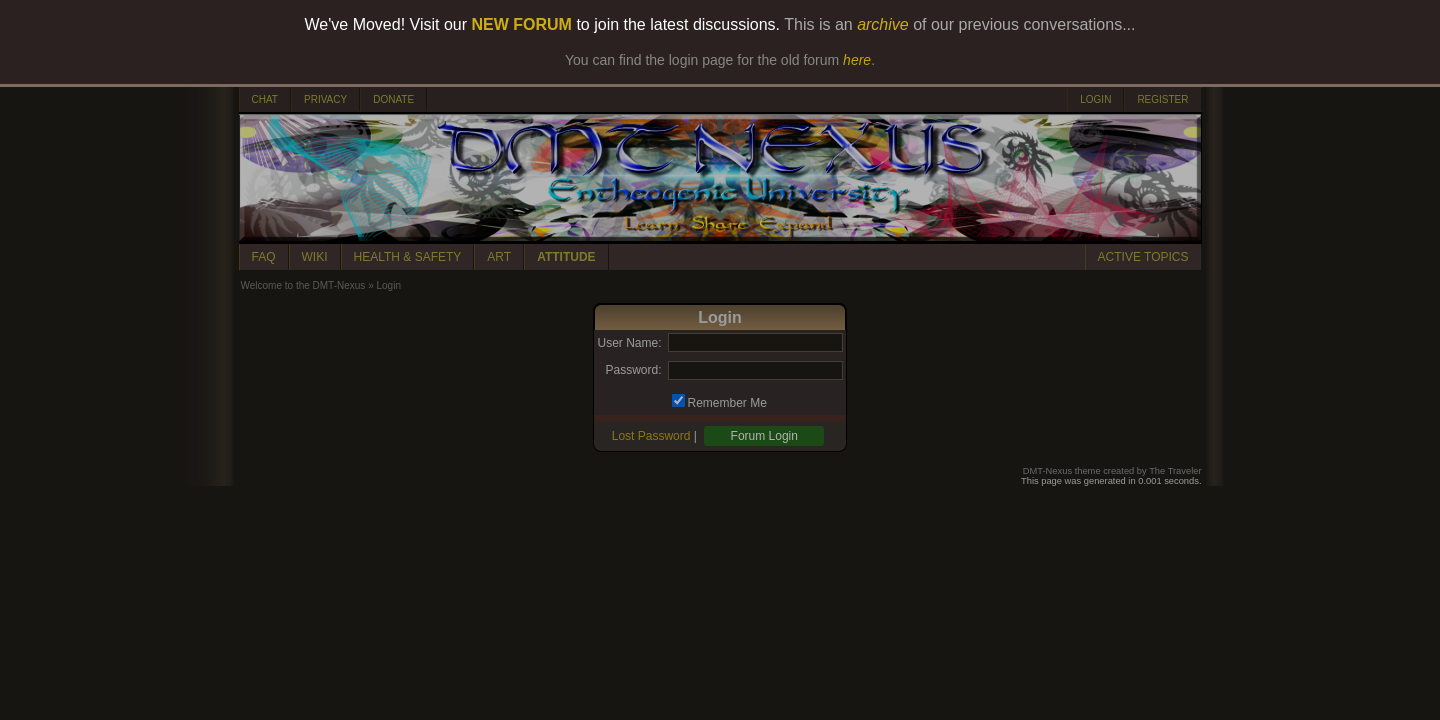  I want to click on DONATE, so click(393, 99).